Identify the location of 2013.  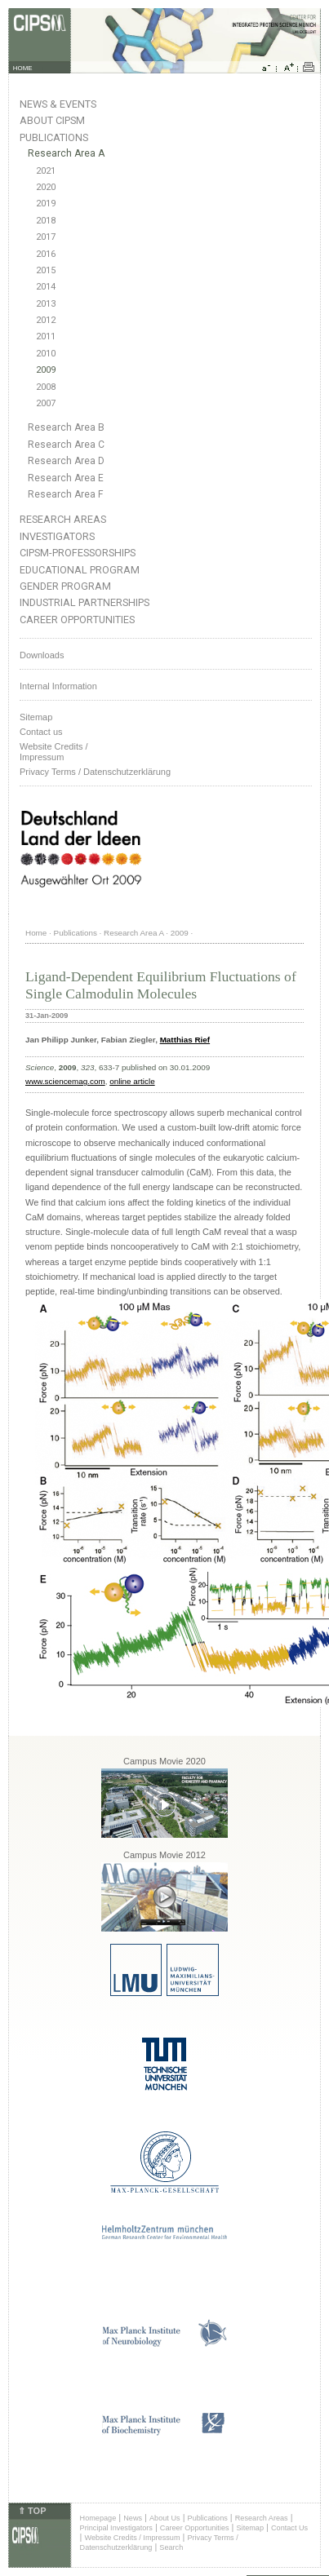
(46, 304).